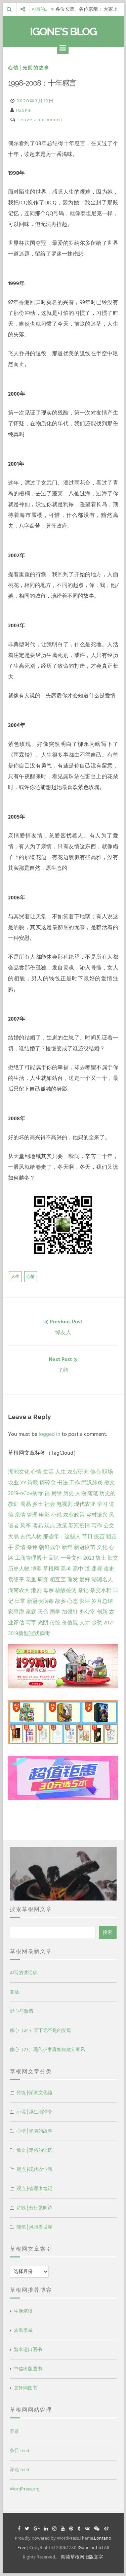  What do you see at coordinates (47, 2049) in the screenshot?
I see `修心（23）现代小家庭如何建立家风` at bounding box center [47, 2049].